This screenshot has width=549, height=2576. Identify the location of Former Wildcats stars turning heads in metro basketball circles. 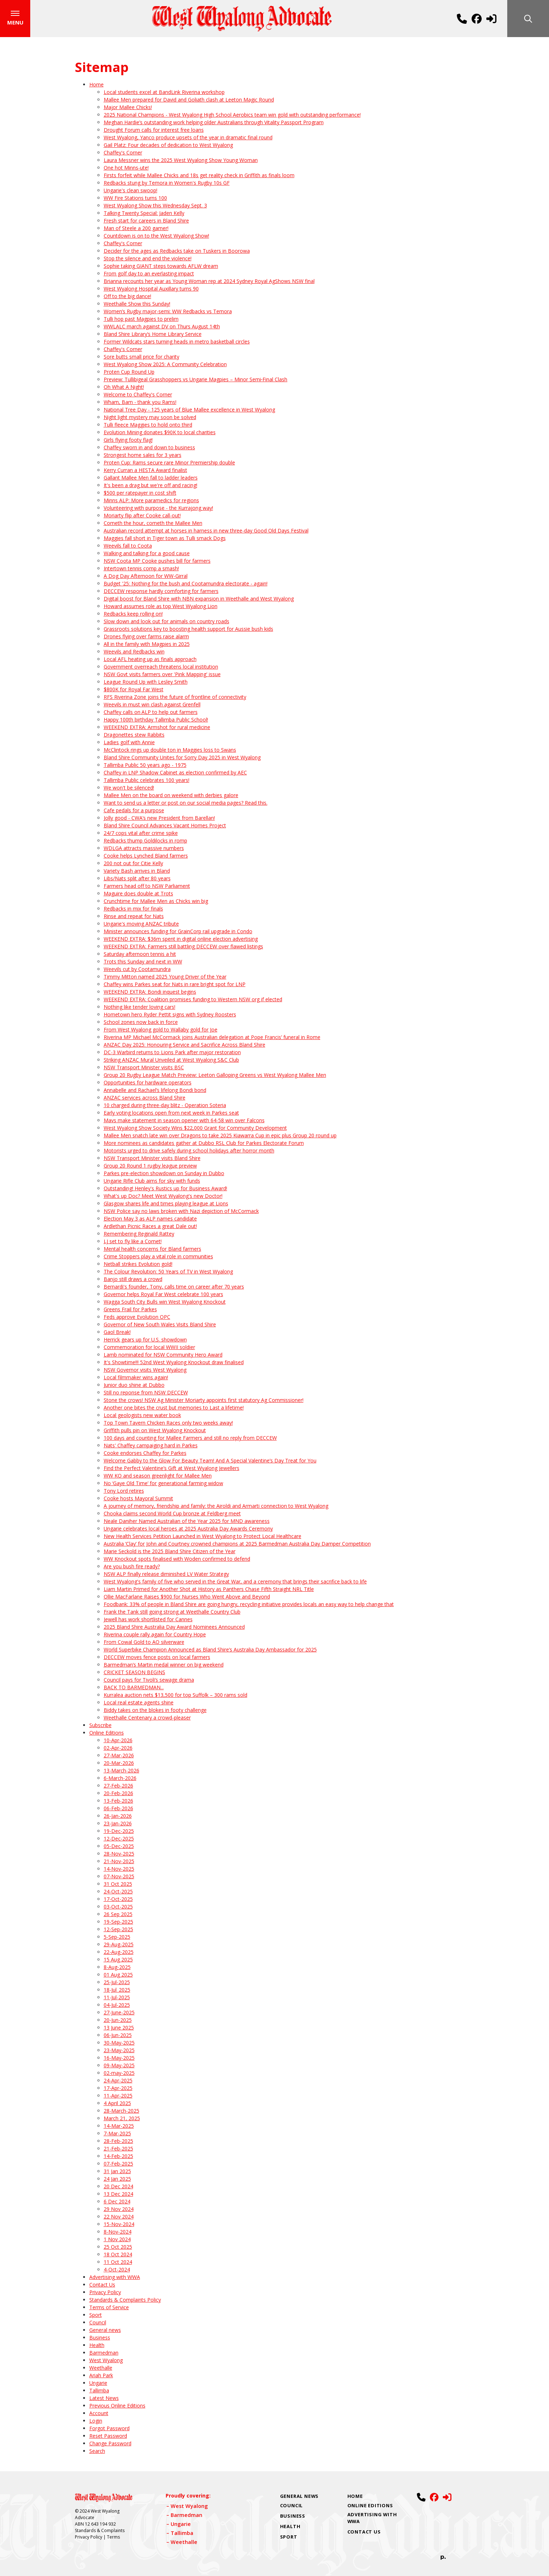
(177, 343).